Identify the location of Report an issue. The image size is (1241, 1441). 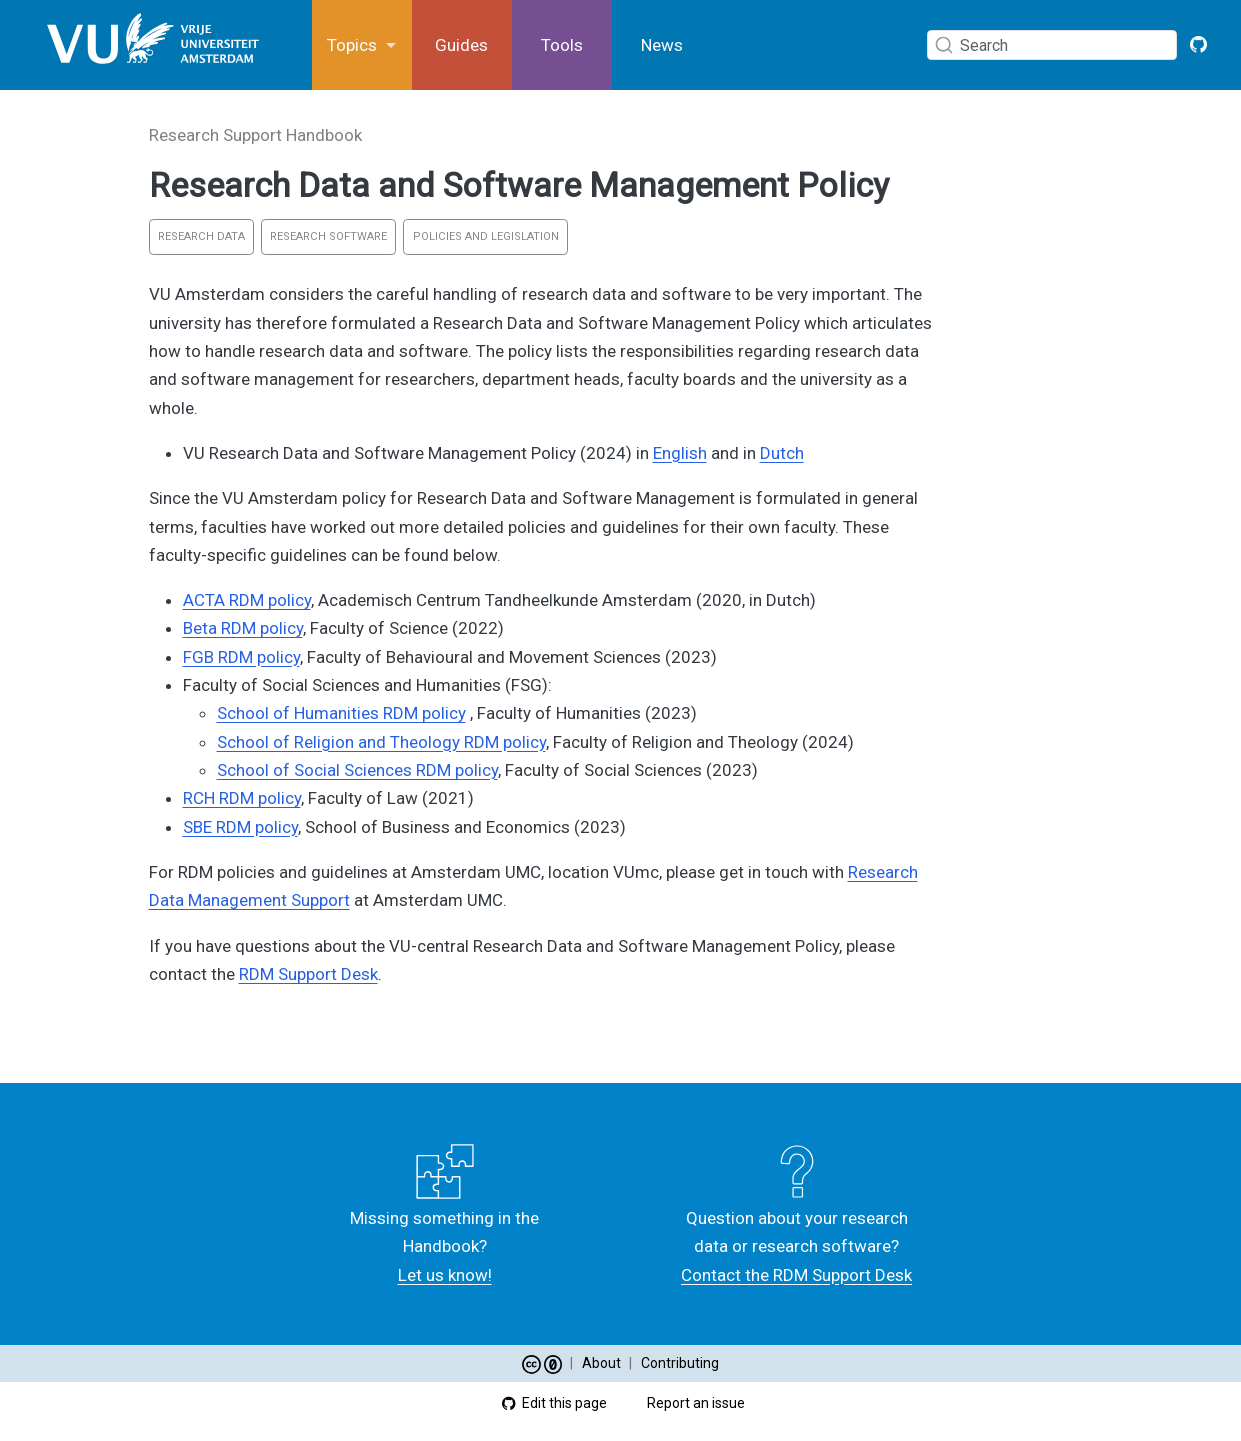
(686, 1403).